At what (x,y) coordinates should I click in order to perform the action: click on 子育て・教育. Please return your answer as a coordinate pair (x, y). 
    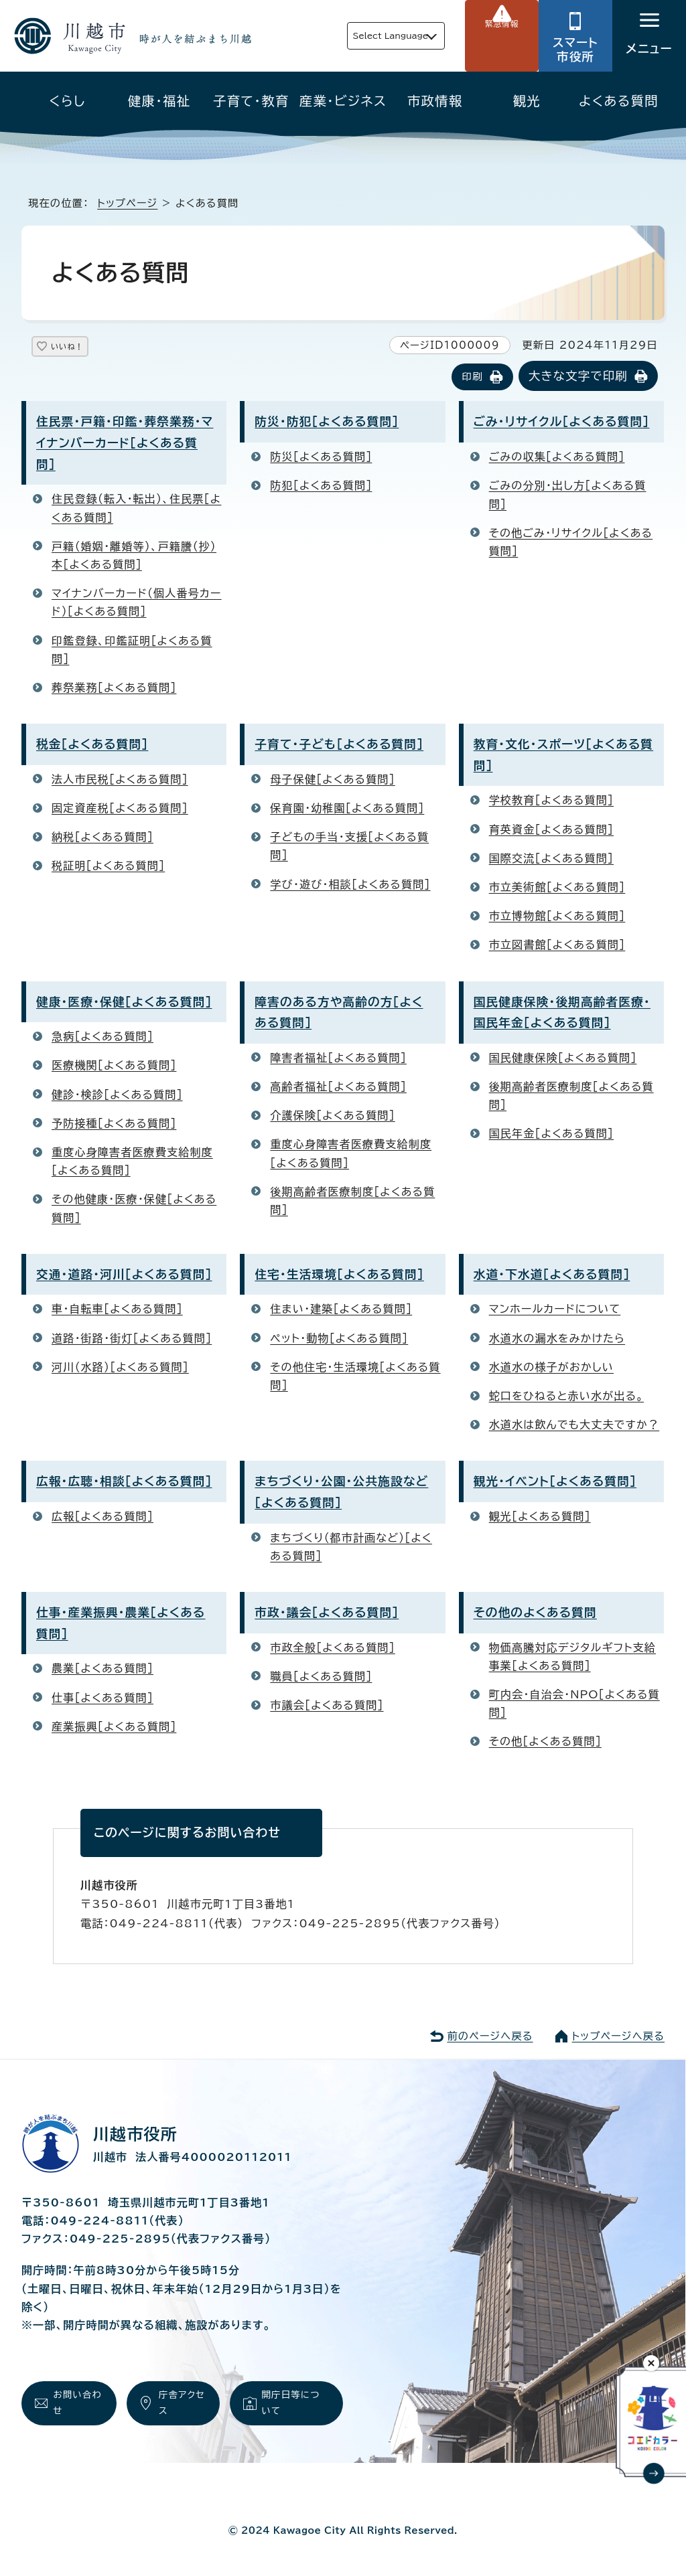
    Looking at the image, I should click on (251, 100).